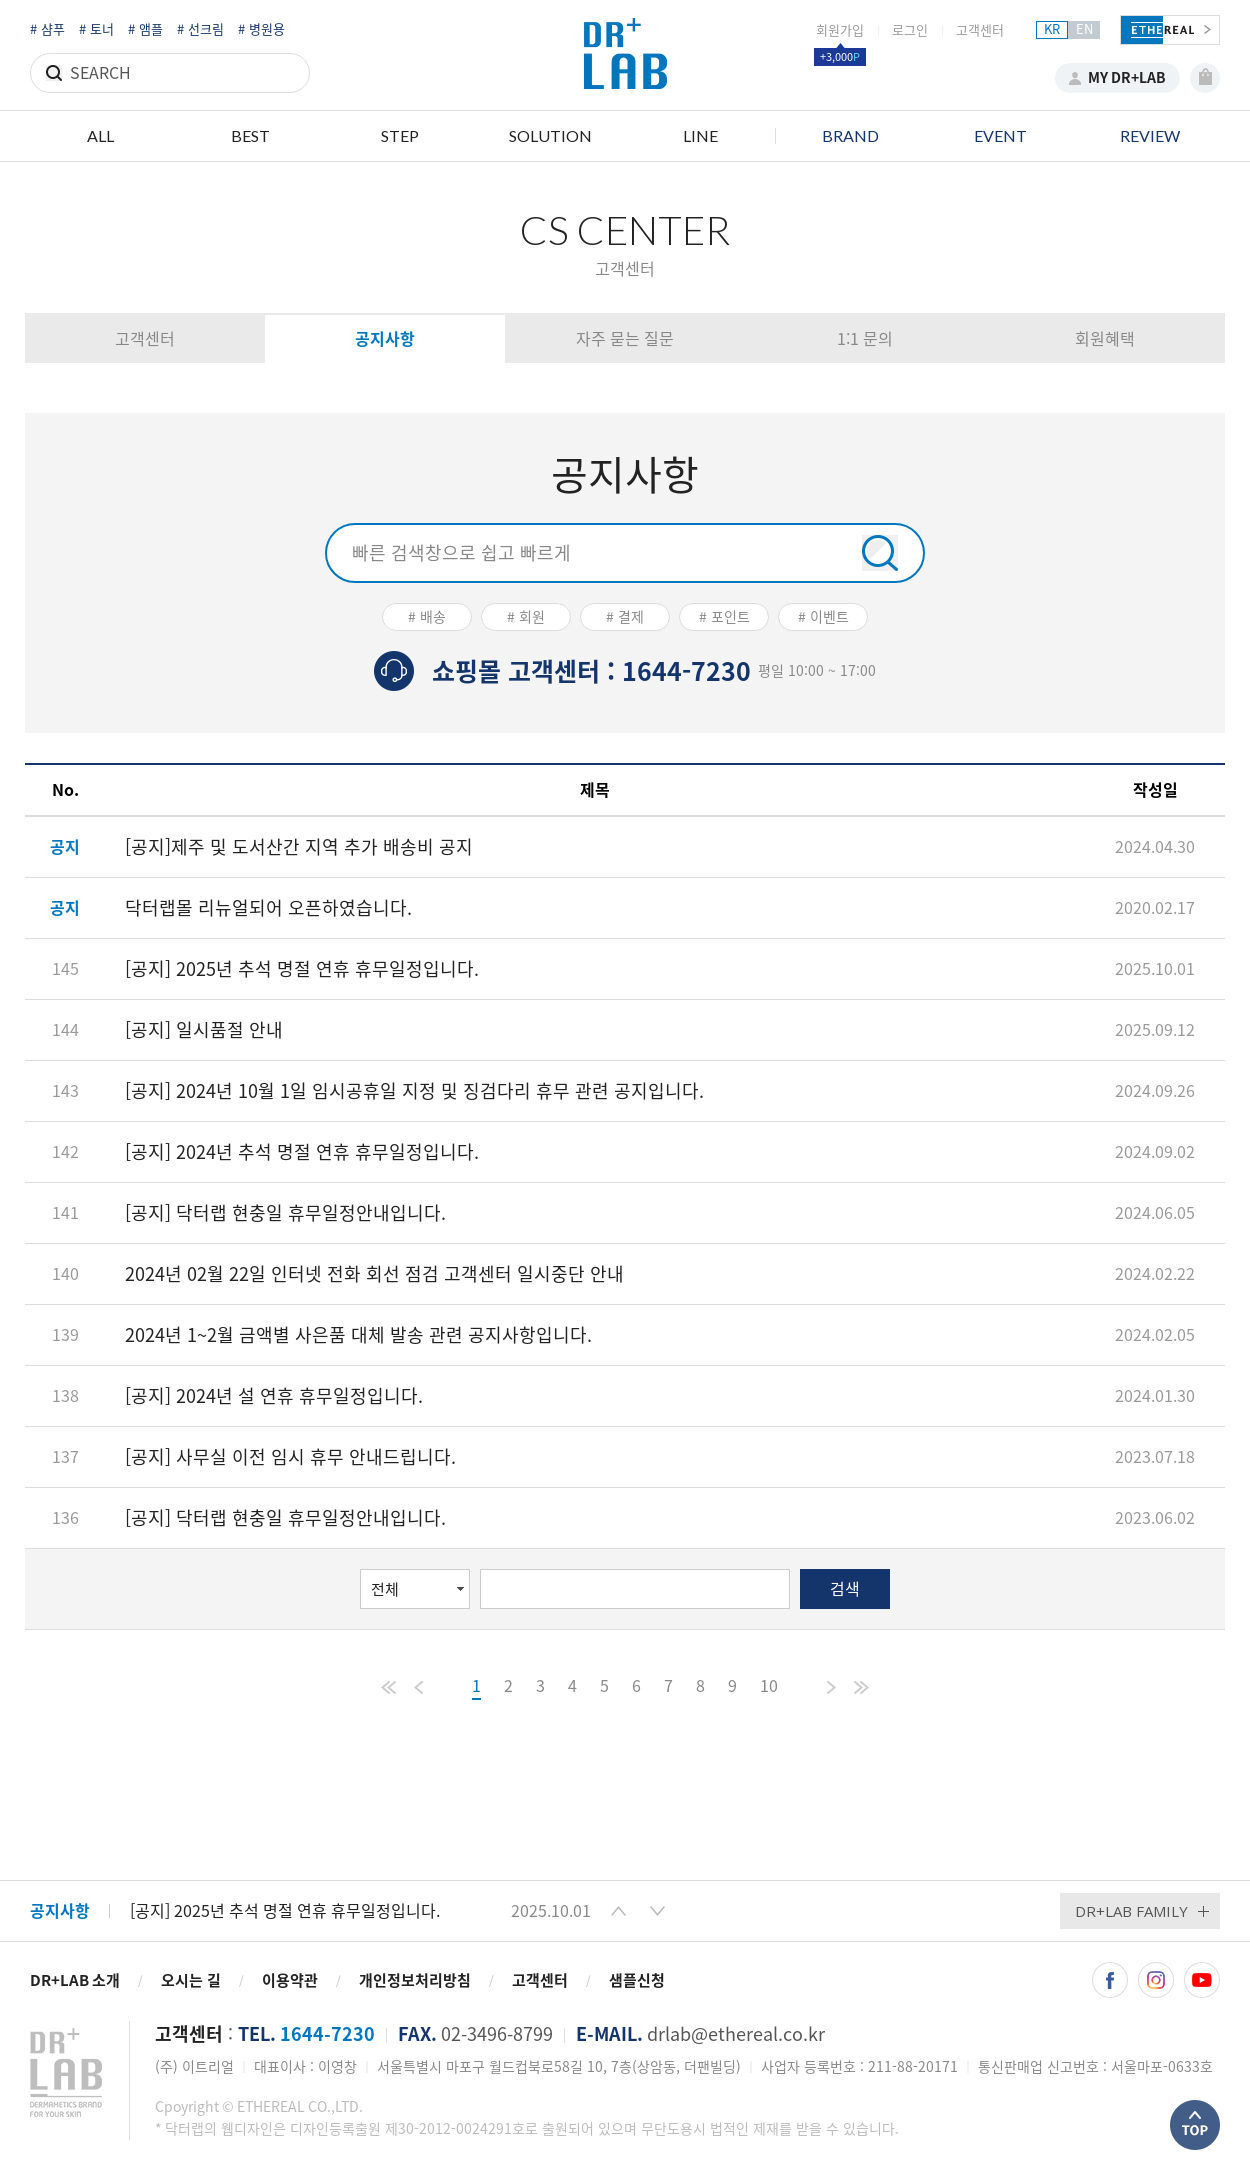 The image size is (1250, 2180). I want to click on 로그인, so click(910, 30).